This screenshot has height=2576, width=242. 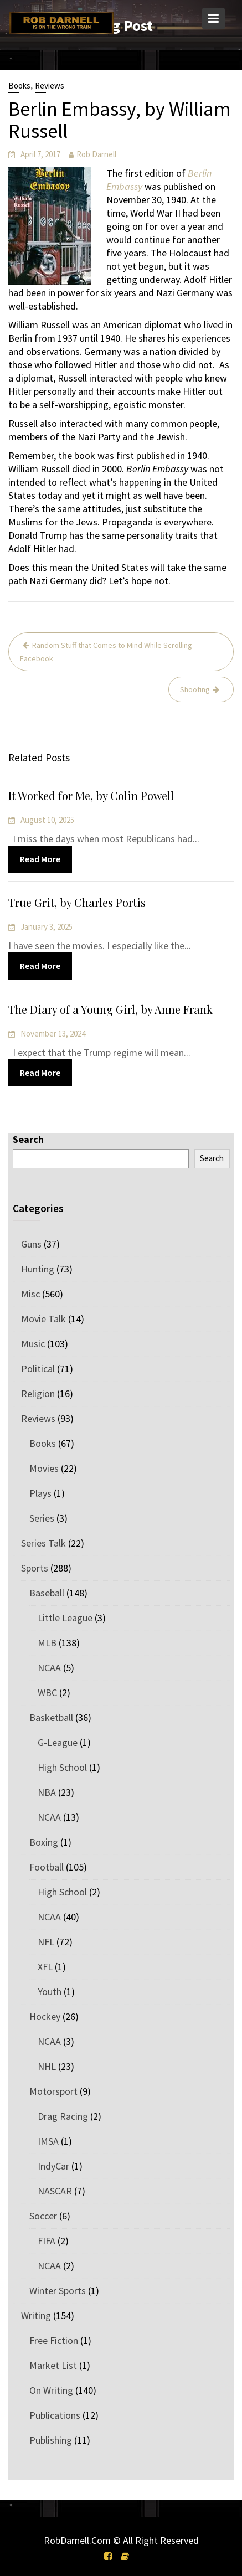 I want to click on Drag Racing, so click(x=63, y=2116).